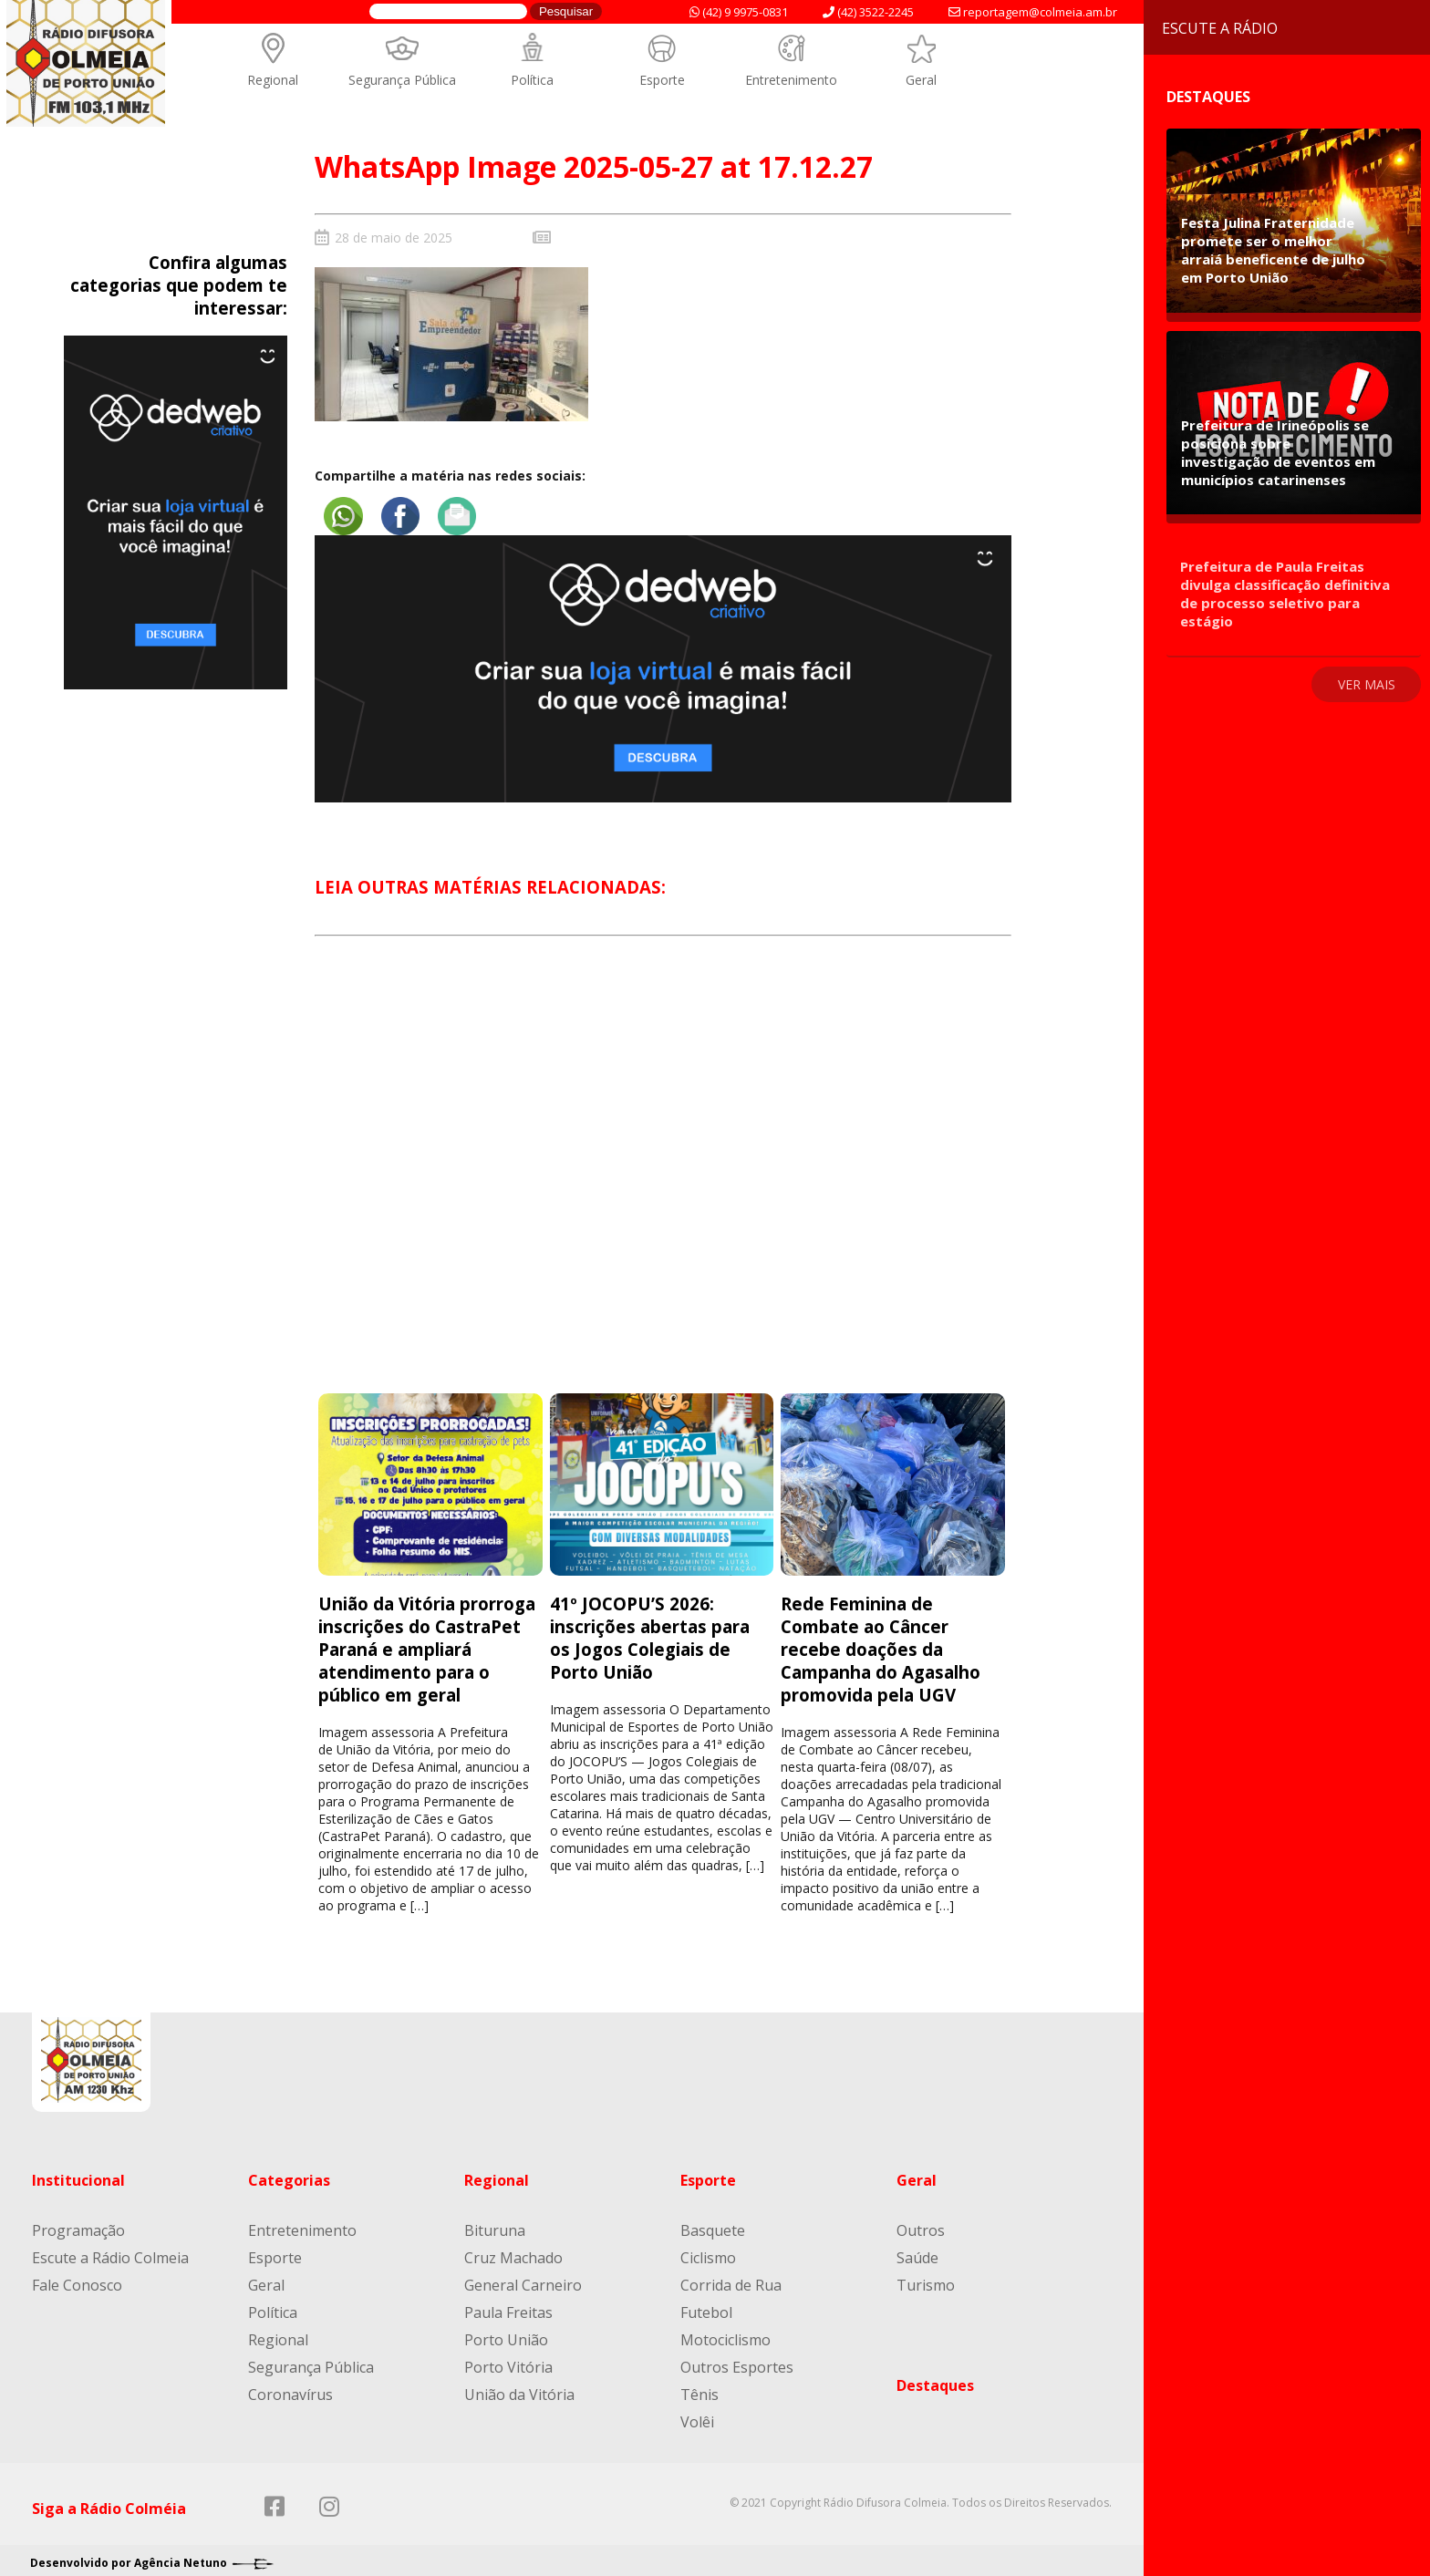 The image size is (1430, 2576). Describe the element at coordinates (731, 2280) in the screenshot. I see `Corrida de Rua` at that location.